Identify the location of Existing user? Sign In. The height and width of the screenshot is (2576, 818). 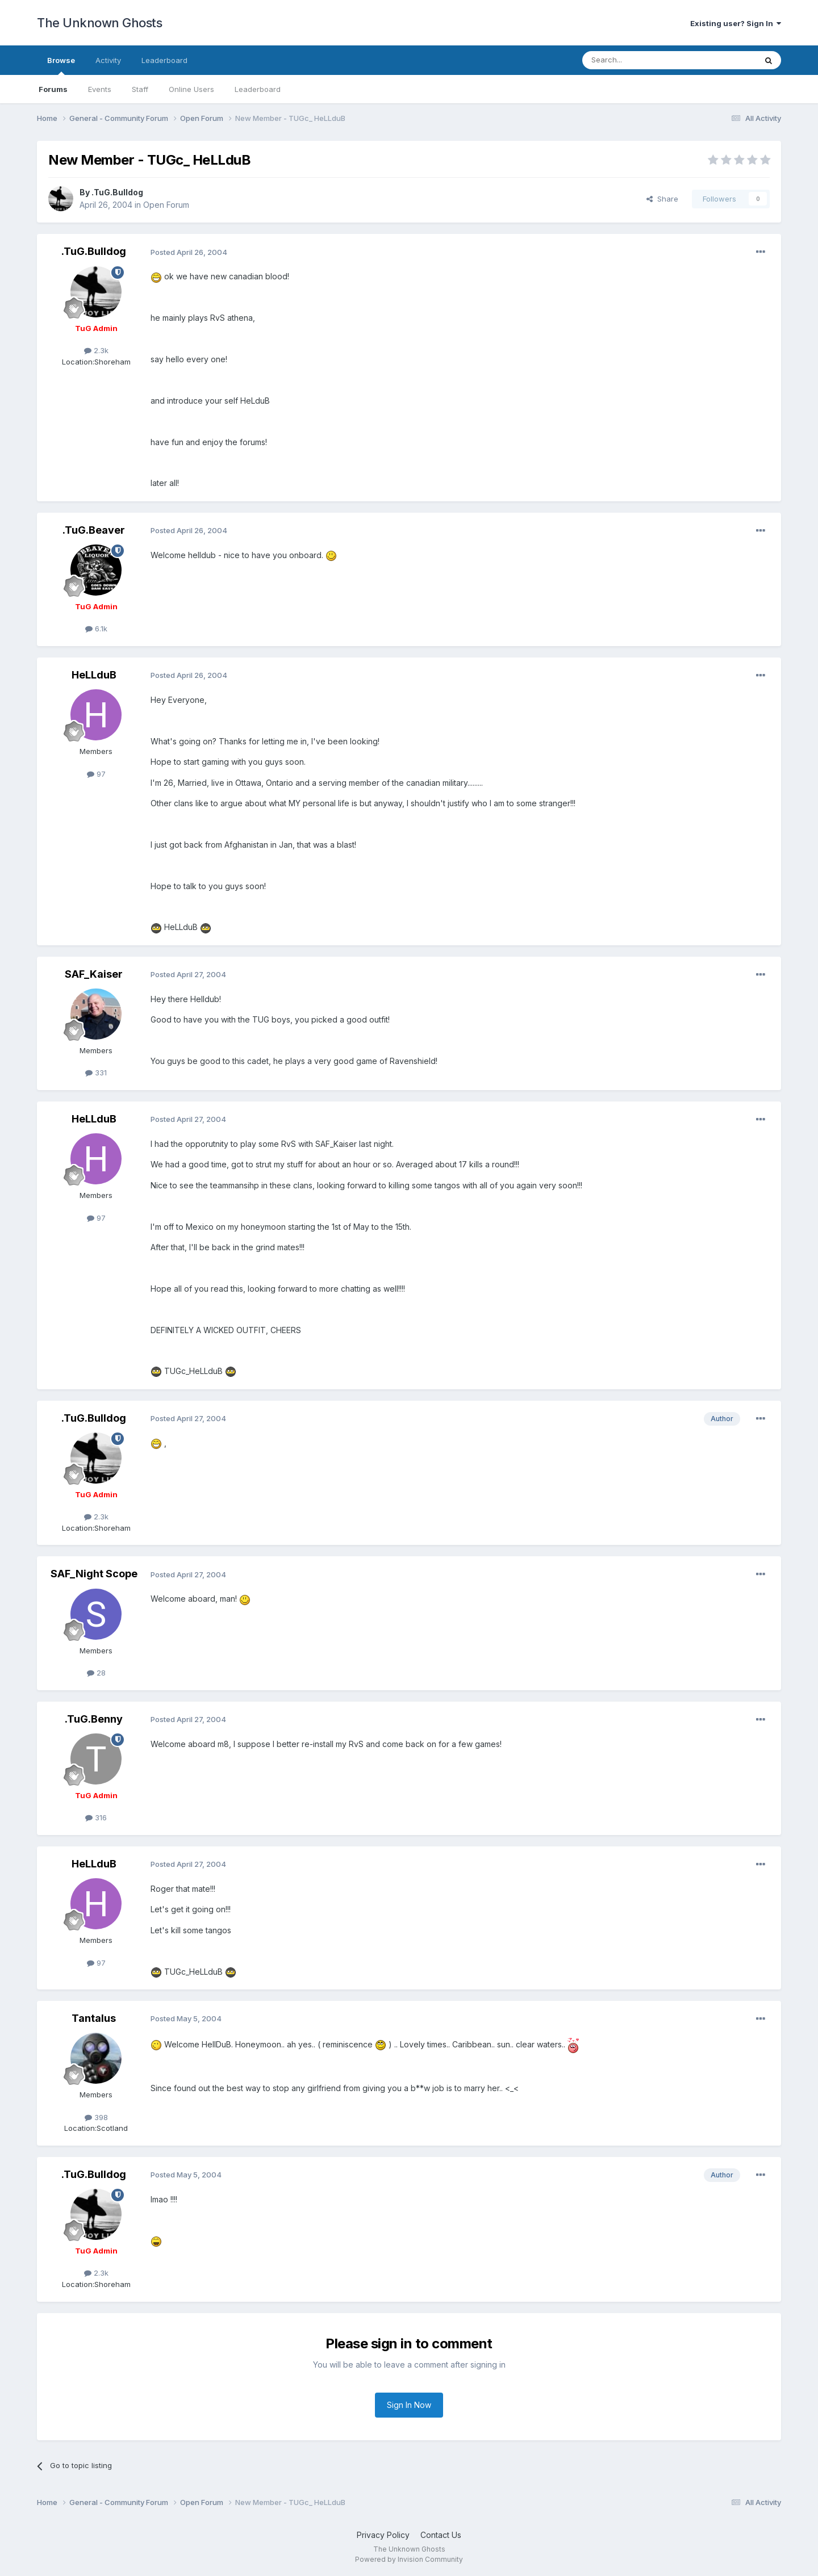
(735, 23).